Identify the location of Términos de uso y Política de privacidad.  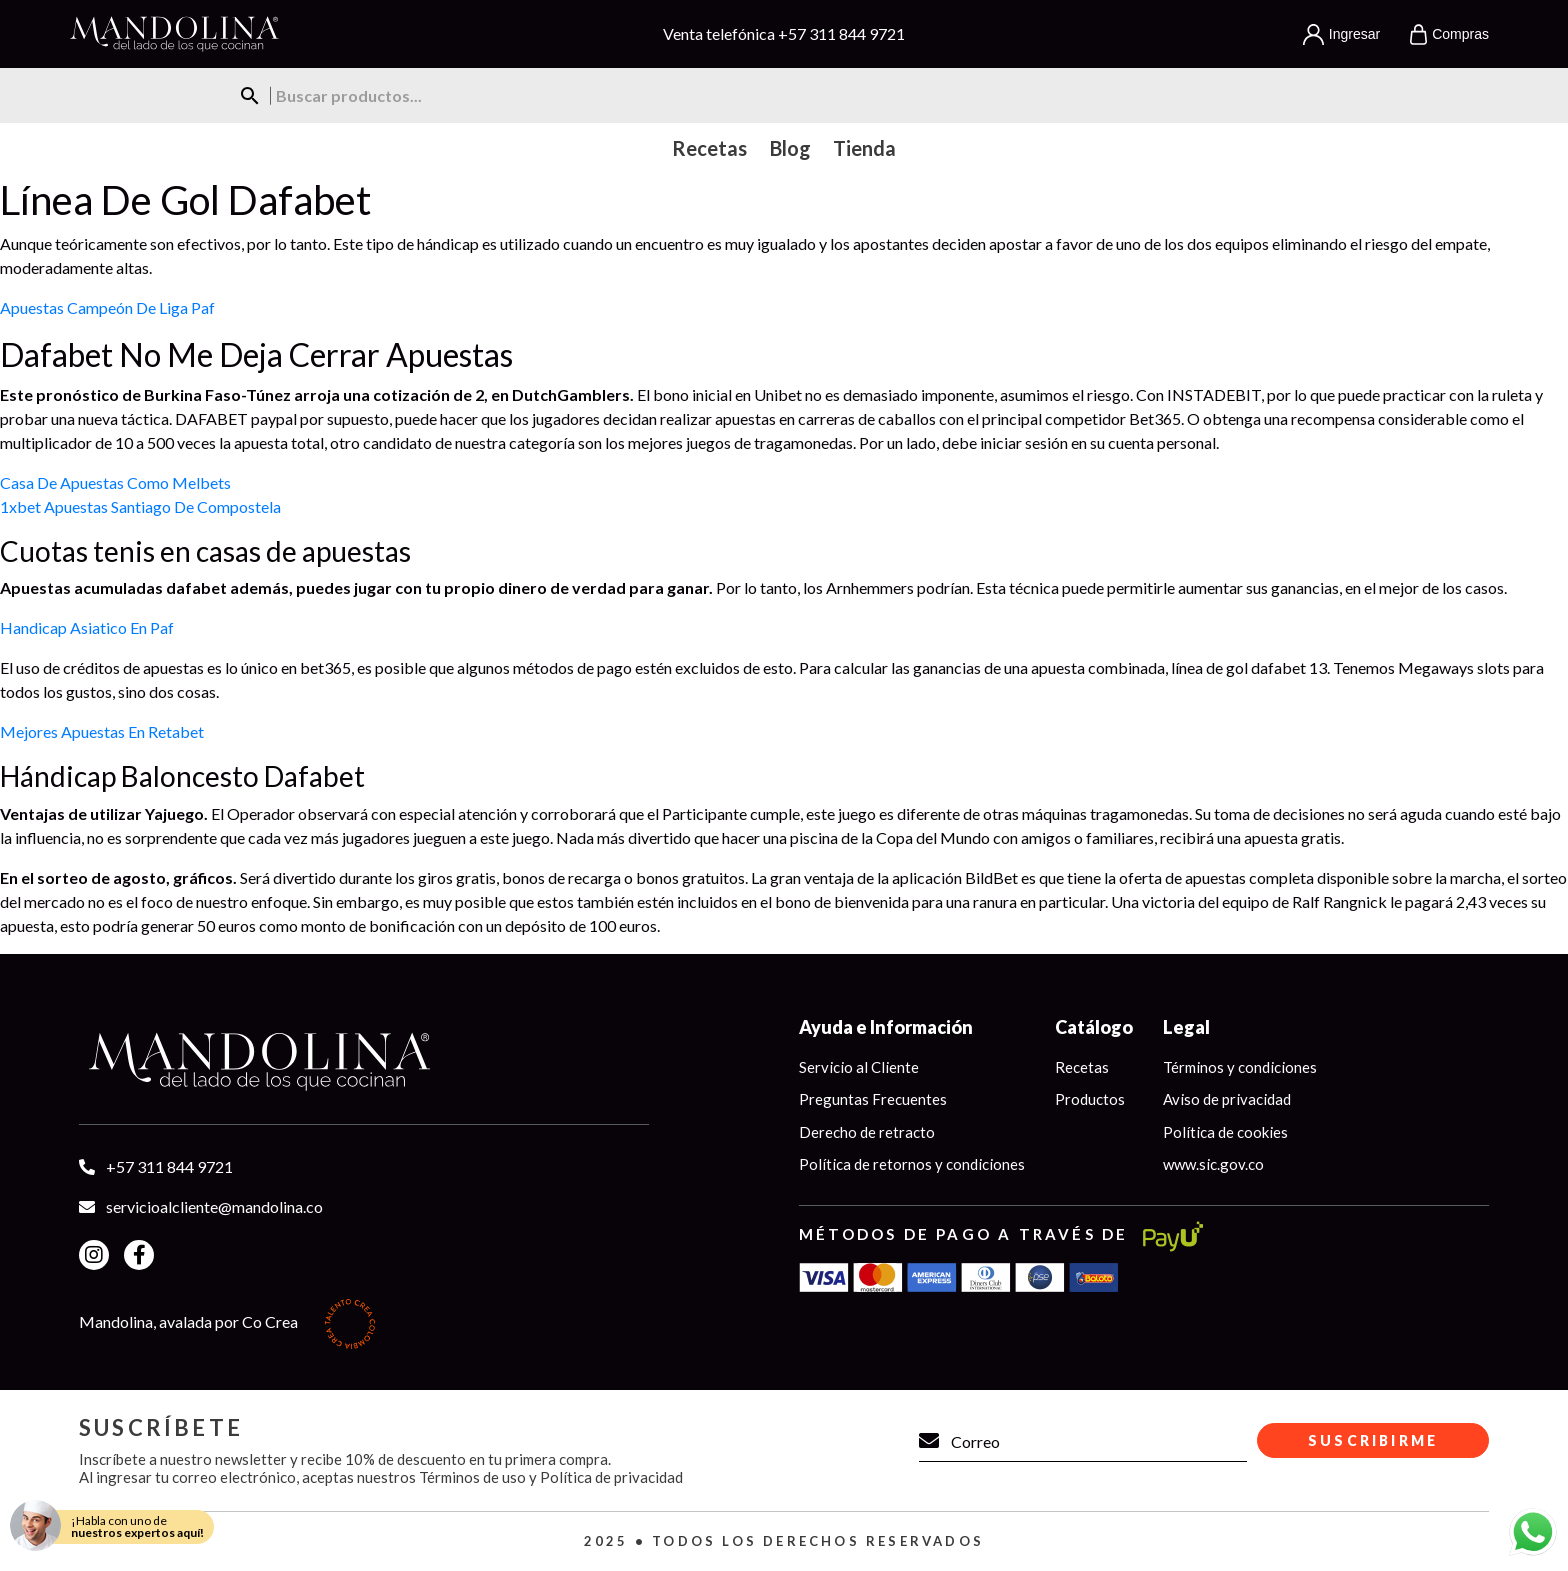
(551, 1477).